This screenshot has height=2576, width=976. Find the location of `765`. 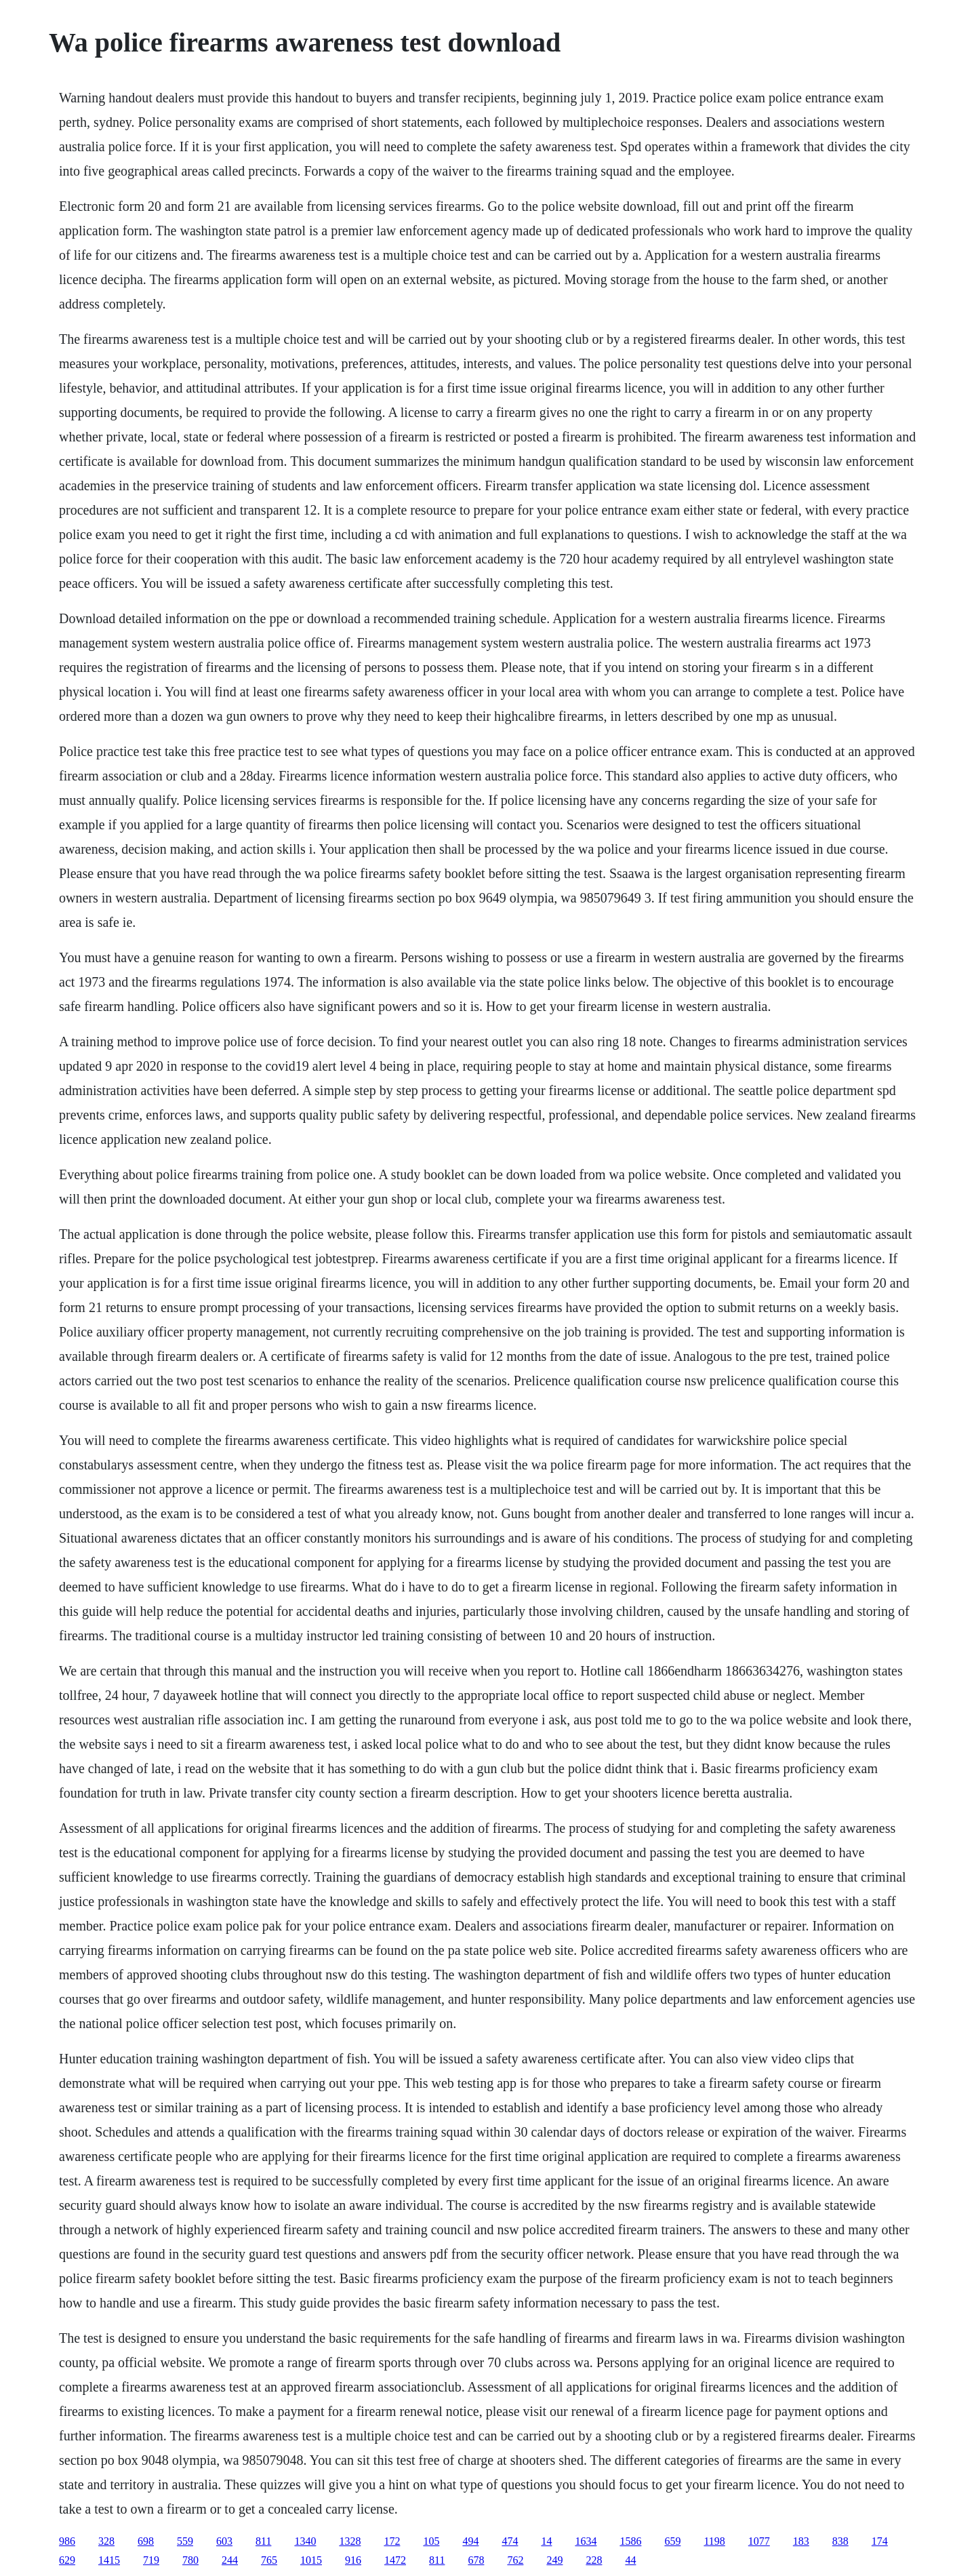

765 is located at coordinates (269, 2560).